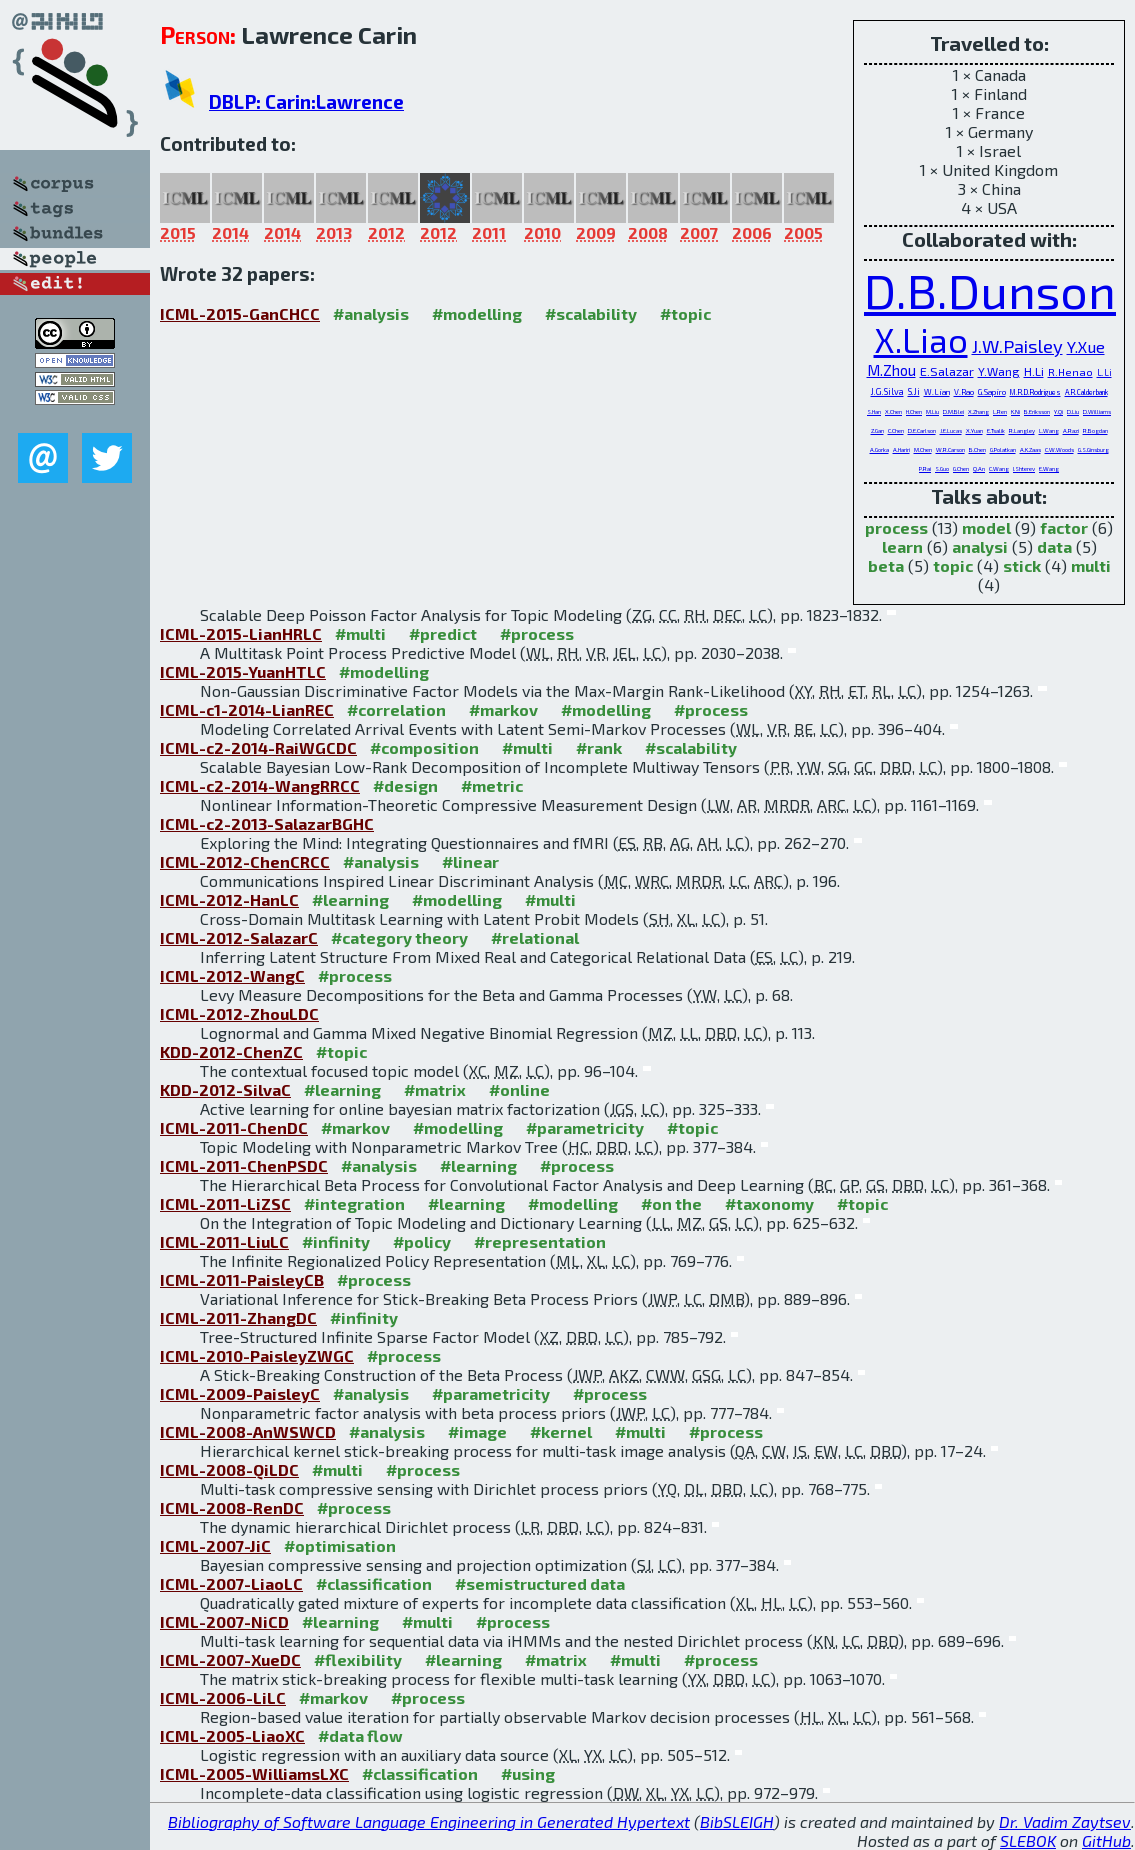  What do you see at coordinates (1035, 392) in the screenshot?
I see `M.R.D.Rodrigues` at bounding box center [1035, 392].